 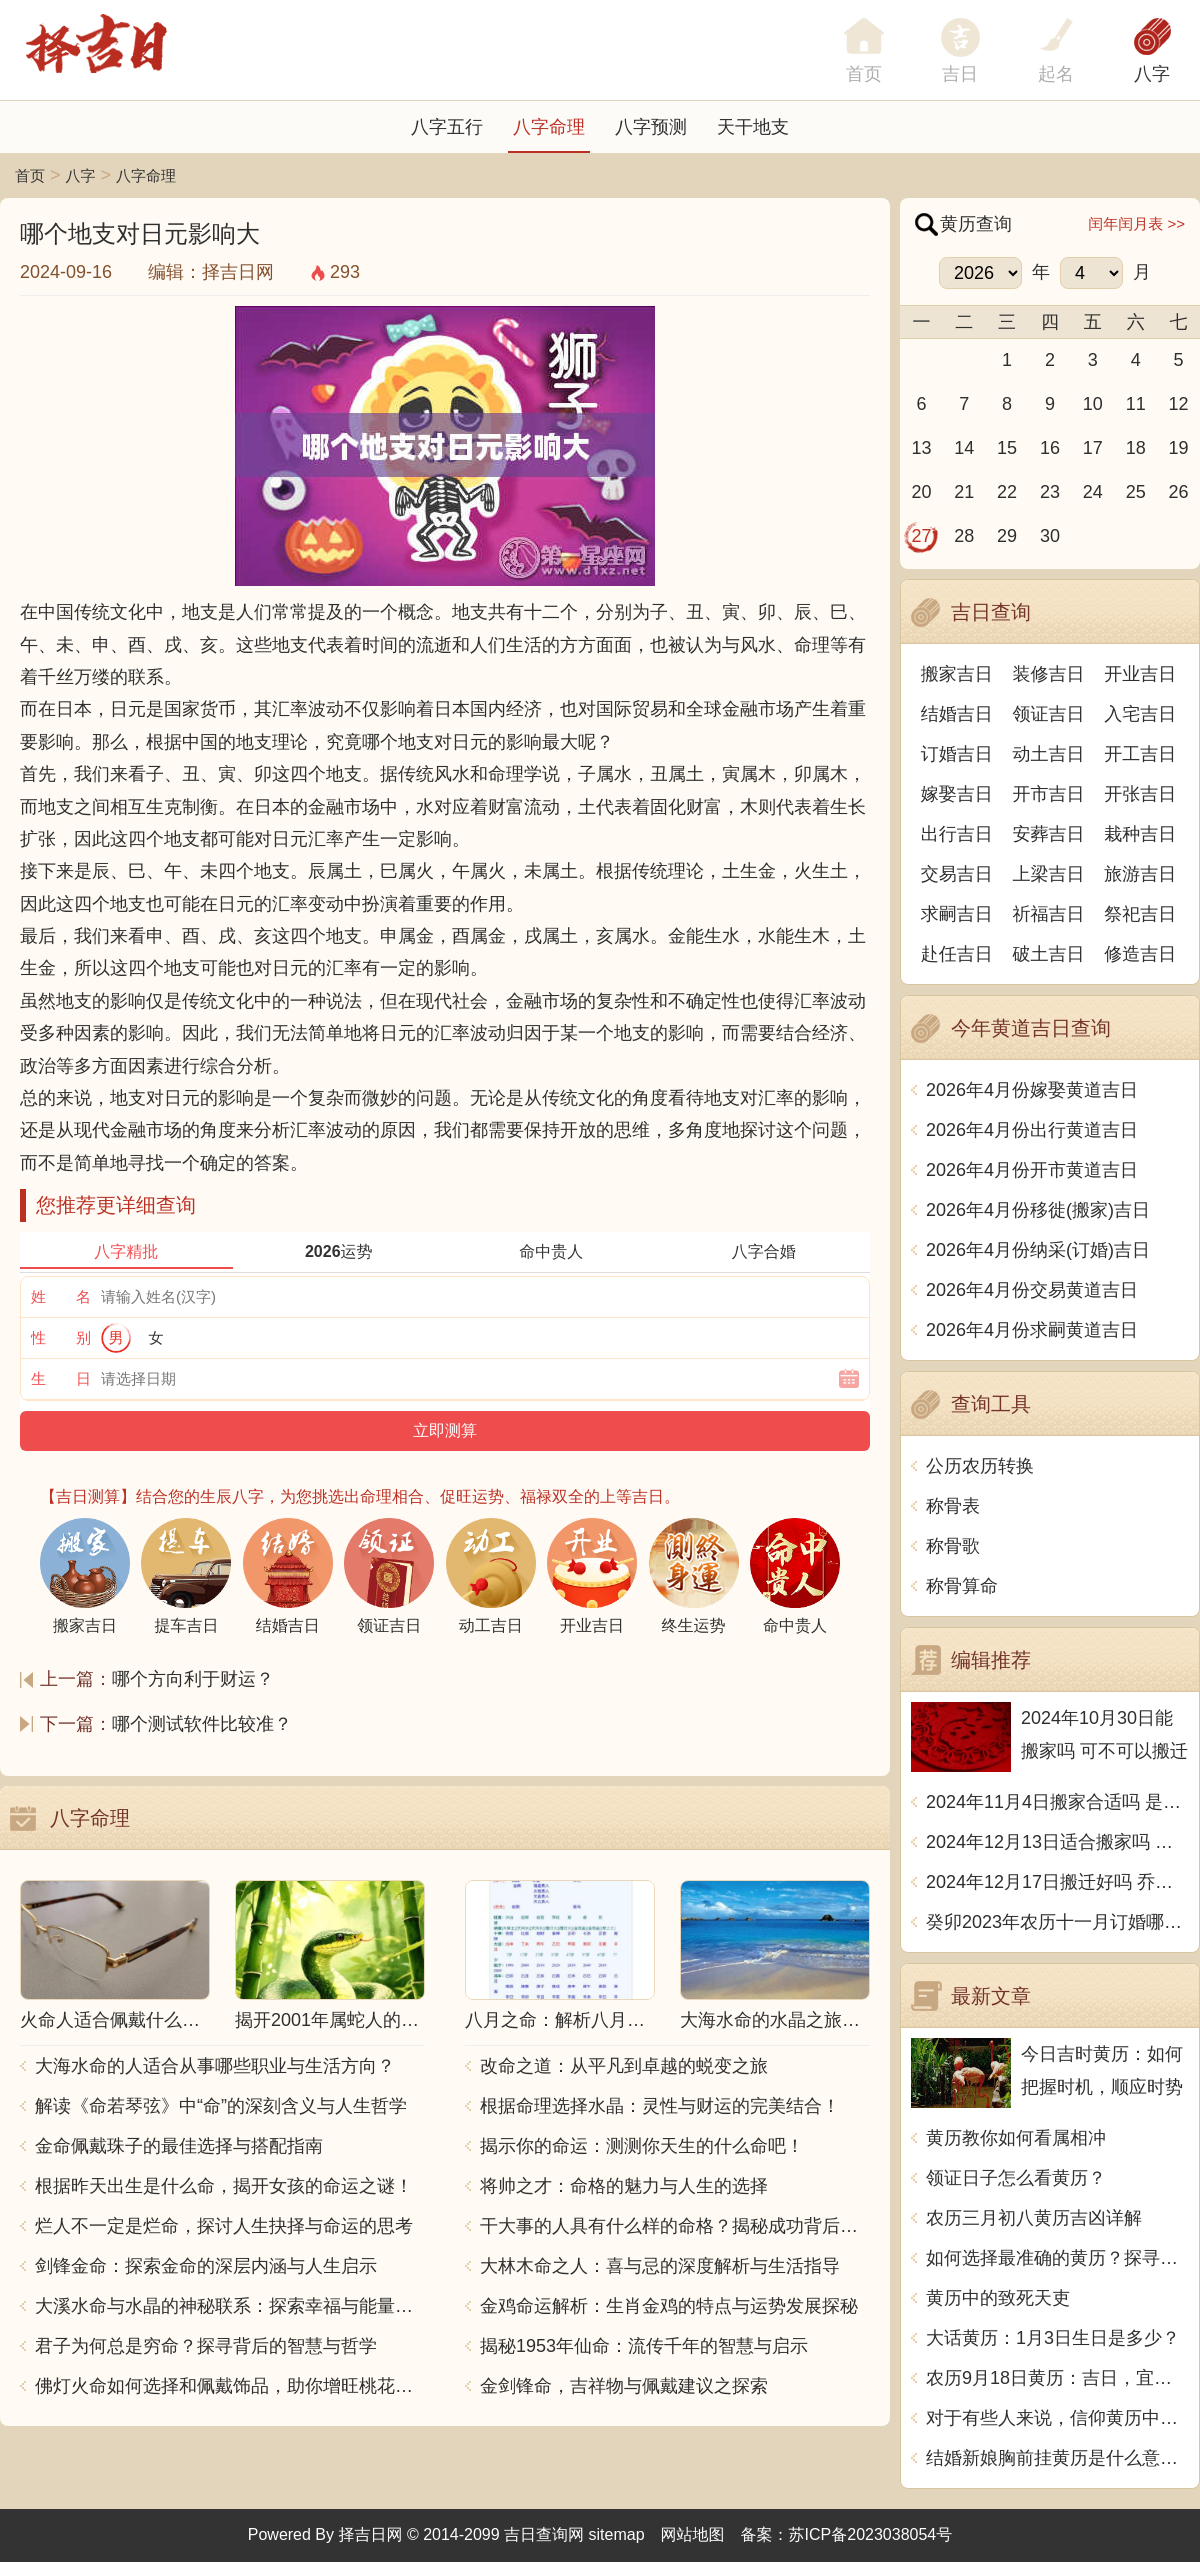 I want to click on 称骨算命, so click(x=962, y=1586).